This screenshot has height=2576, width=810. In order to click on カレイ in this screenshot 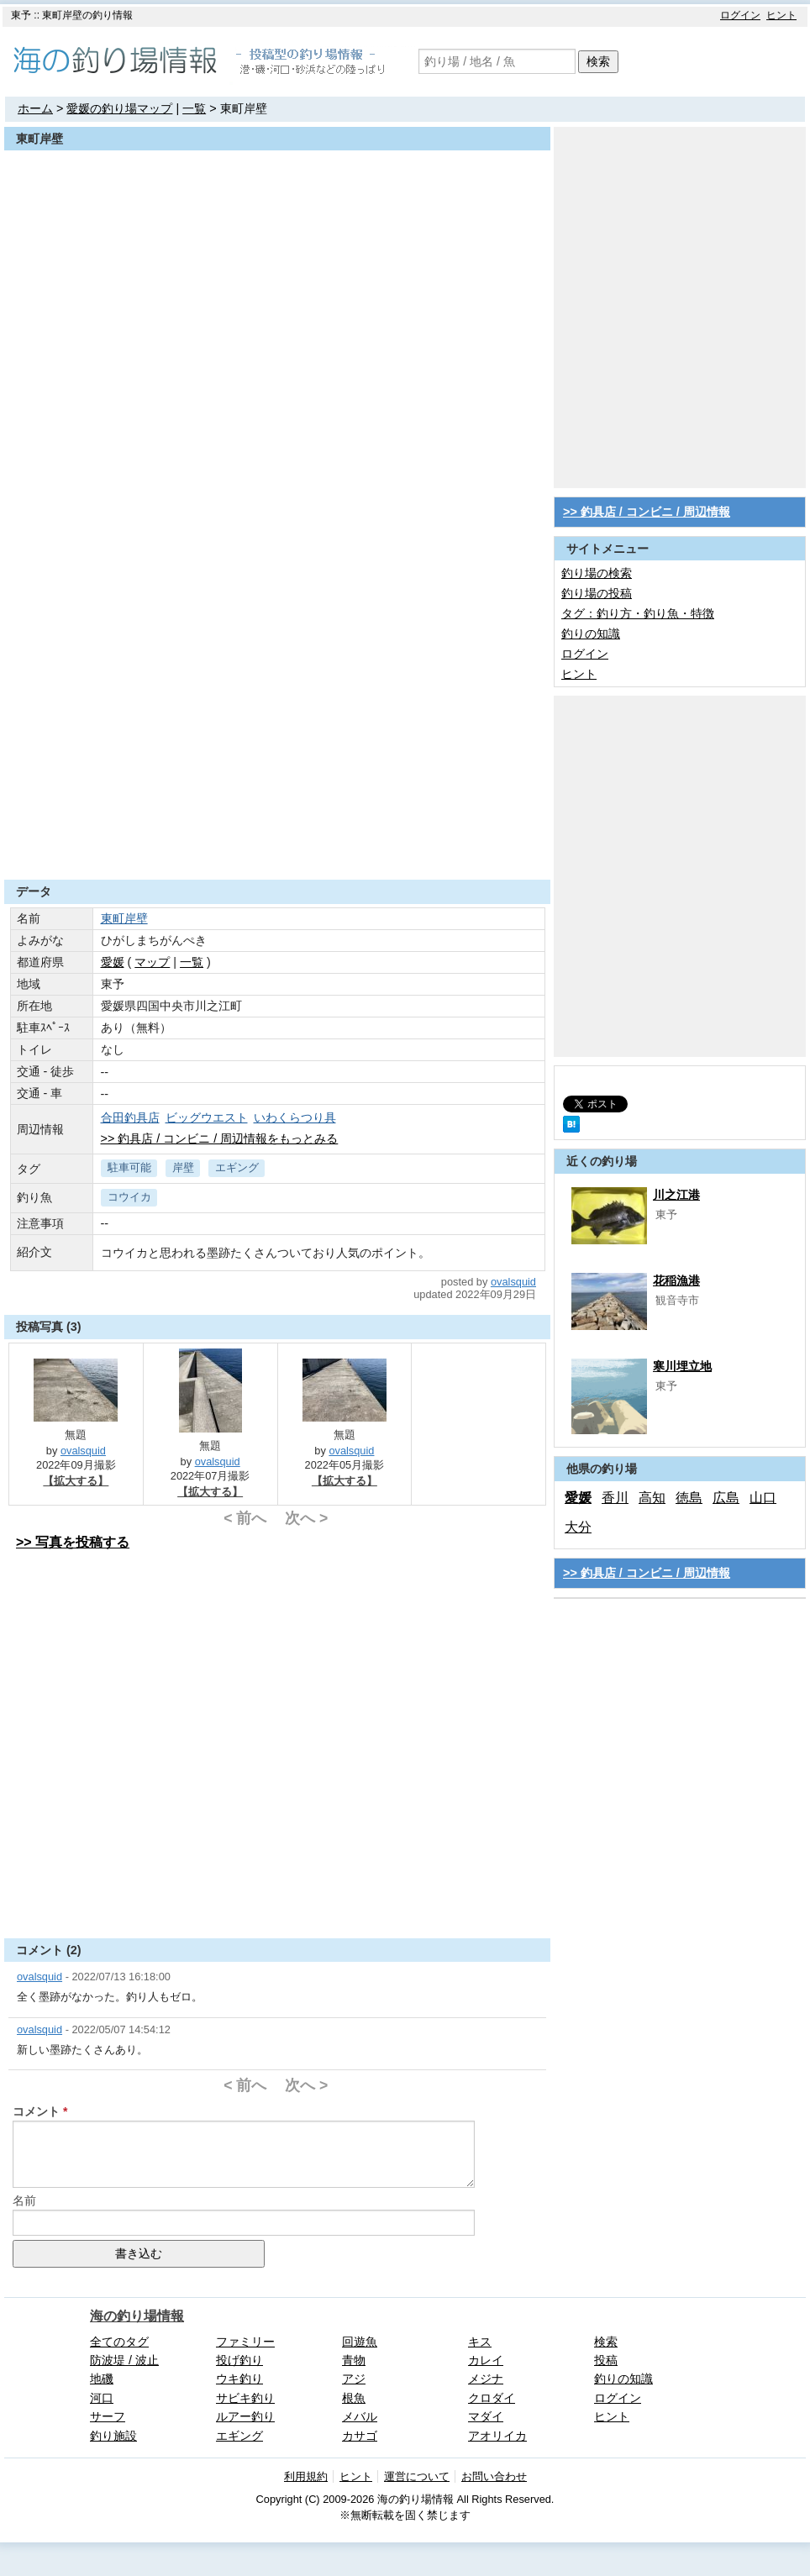, I will do `click(485, 2360)`.